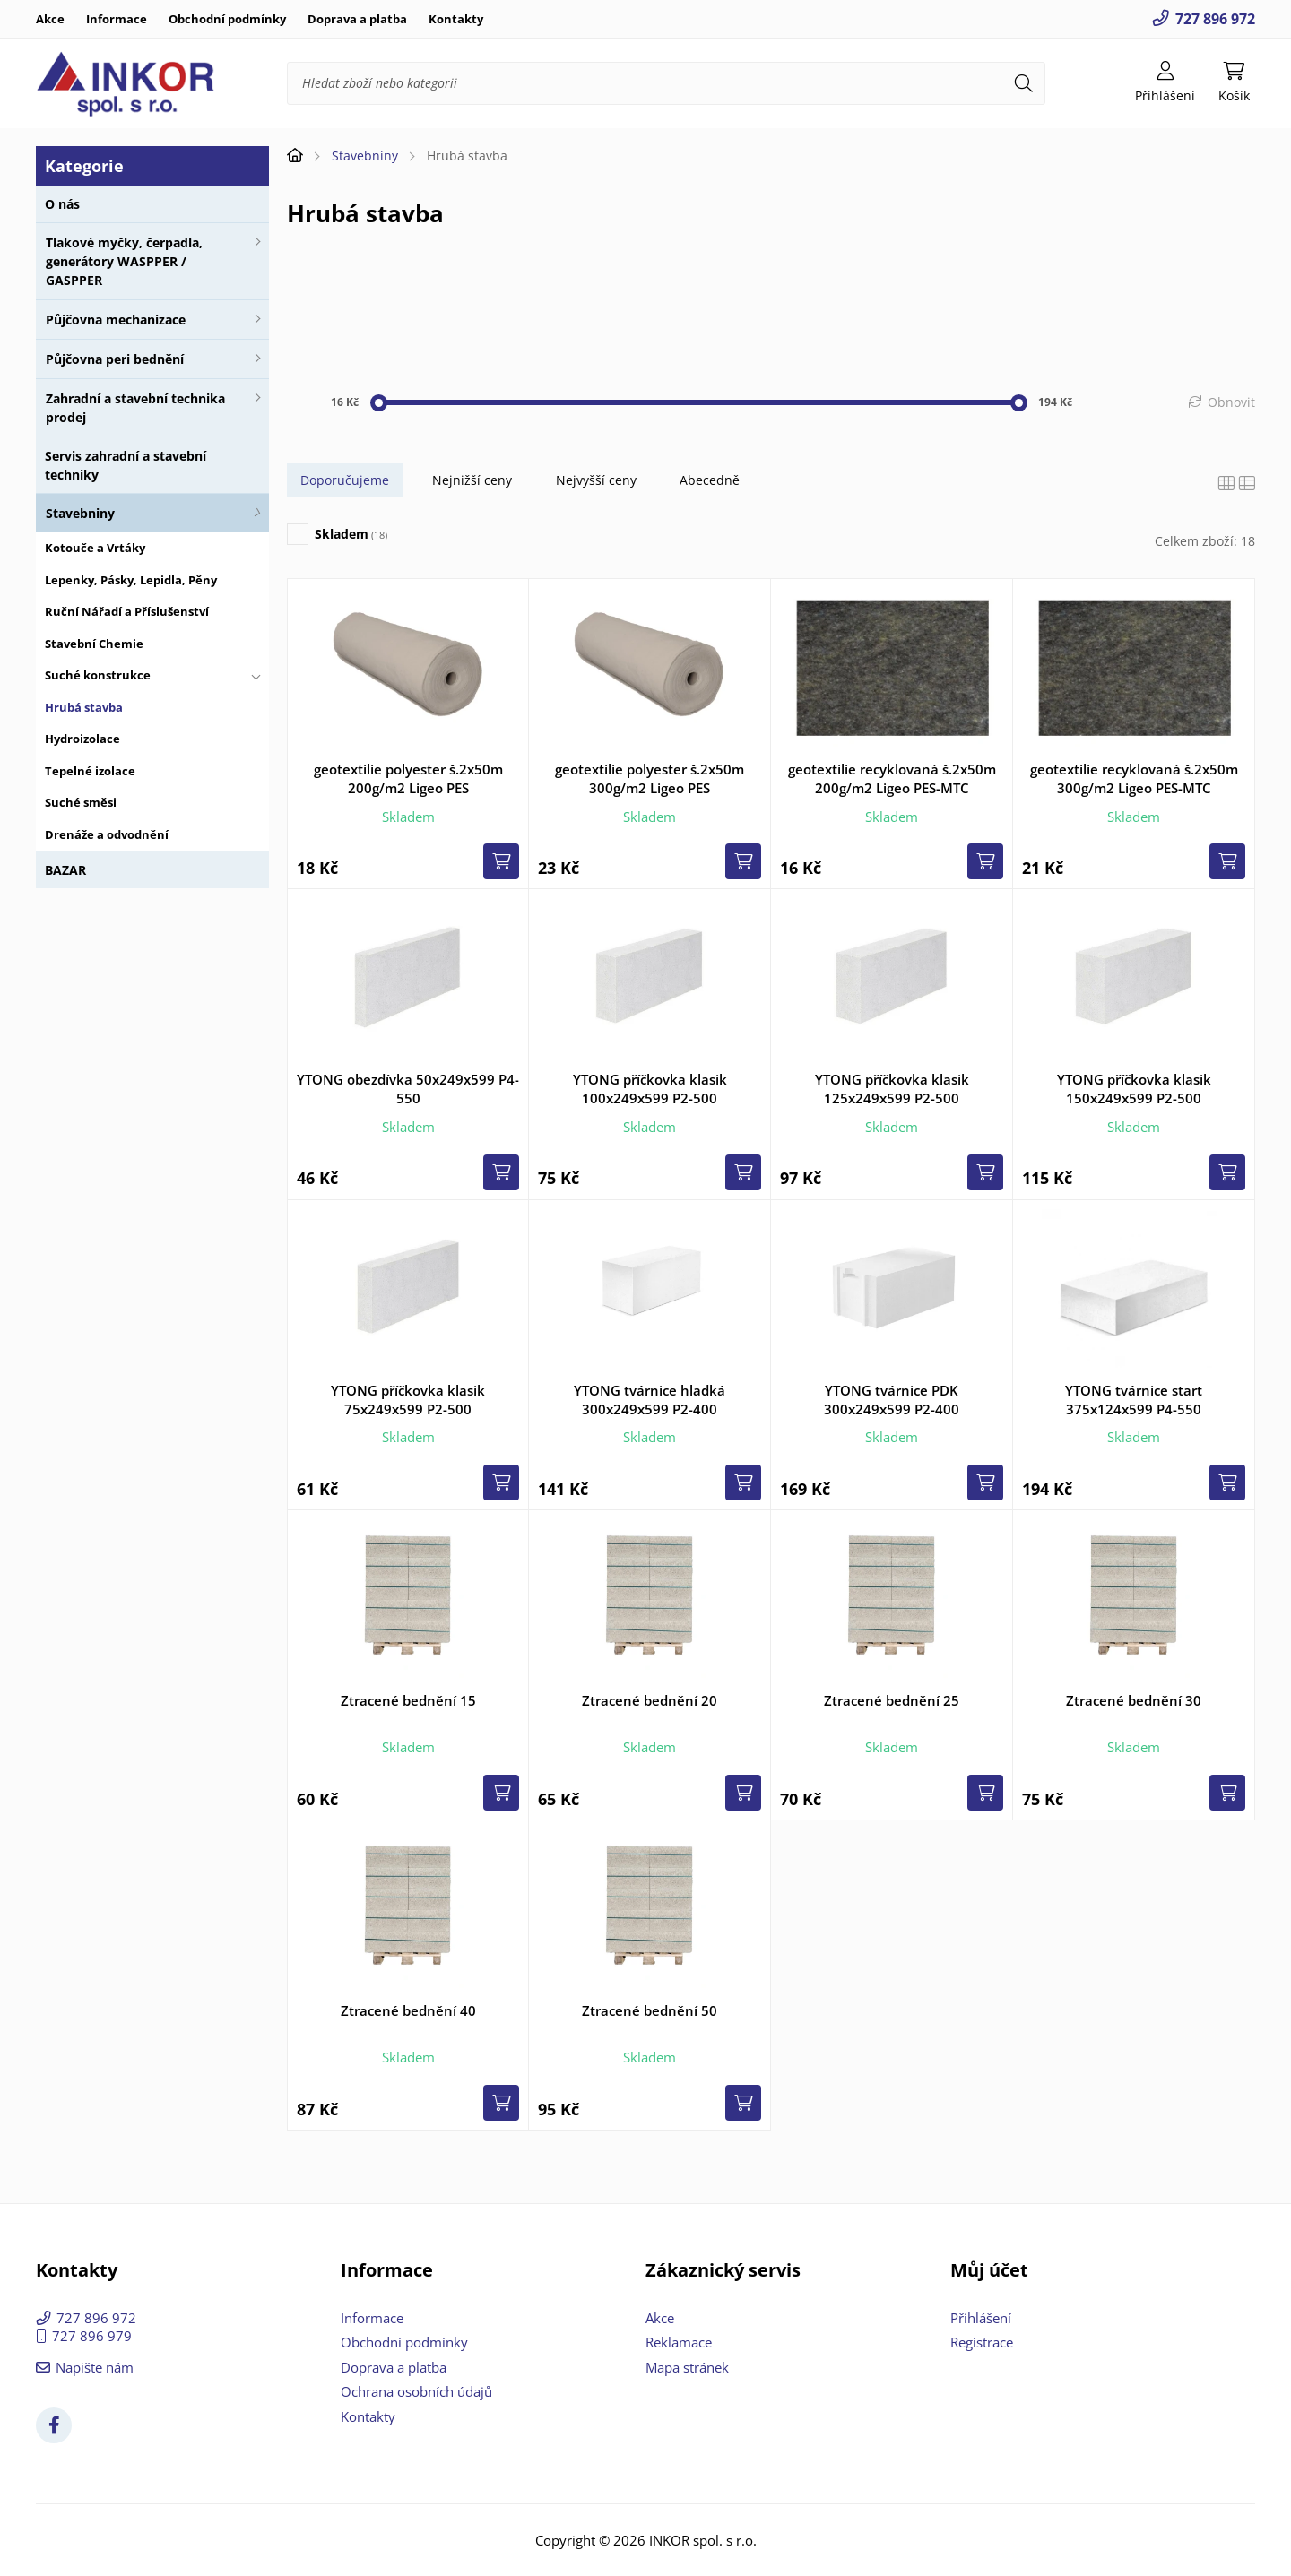  I want to click on Kontakty, so click(456, 19).